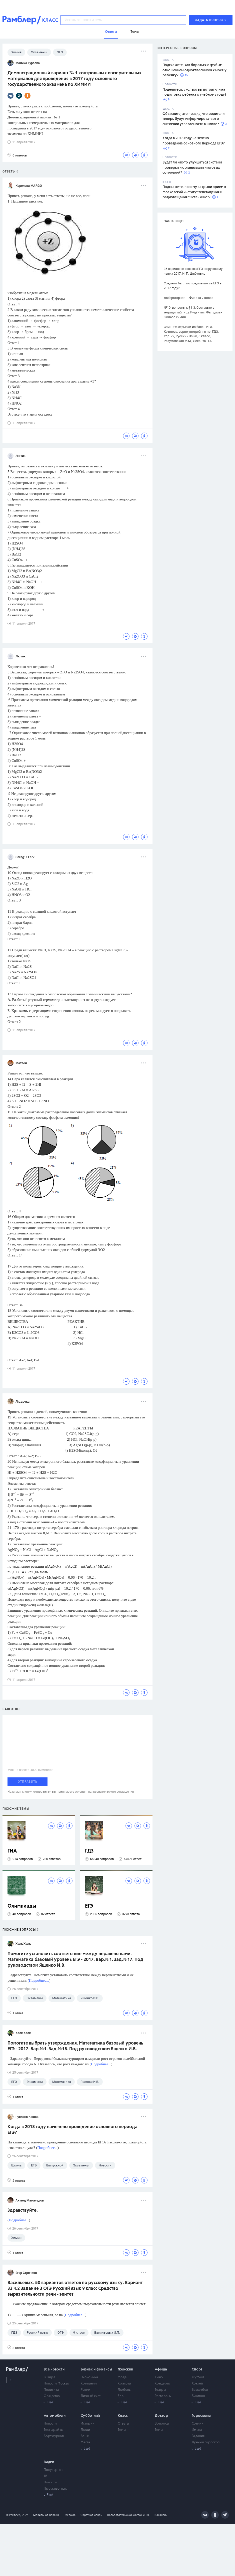  I want to click on Когда в 2018 году намечено проведение основного периода ЕГЭ?, so click(73, 2130).